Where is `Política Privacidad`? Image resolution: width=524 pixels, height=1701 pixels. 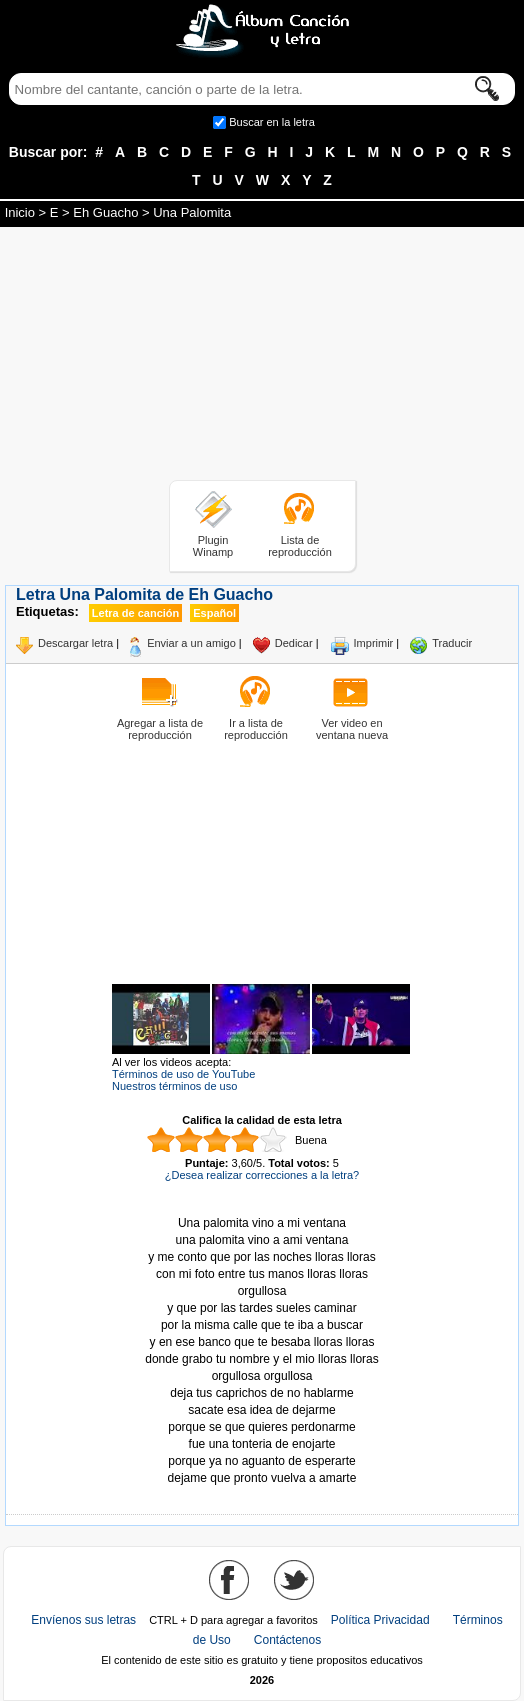 Política Privacidad is located at coordinates (380, 1620).